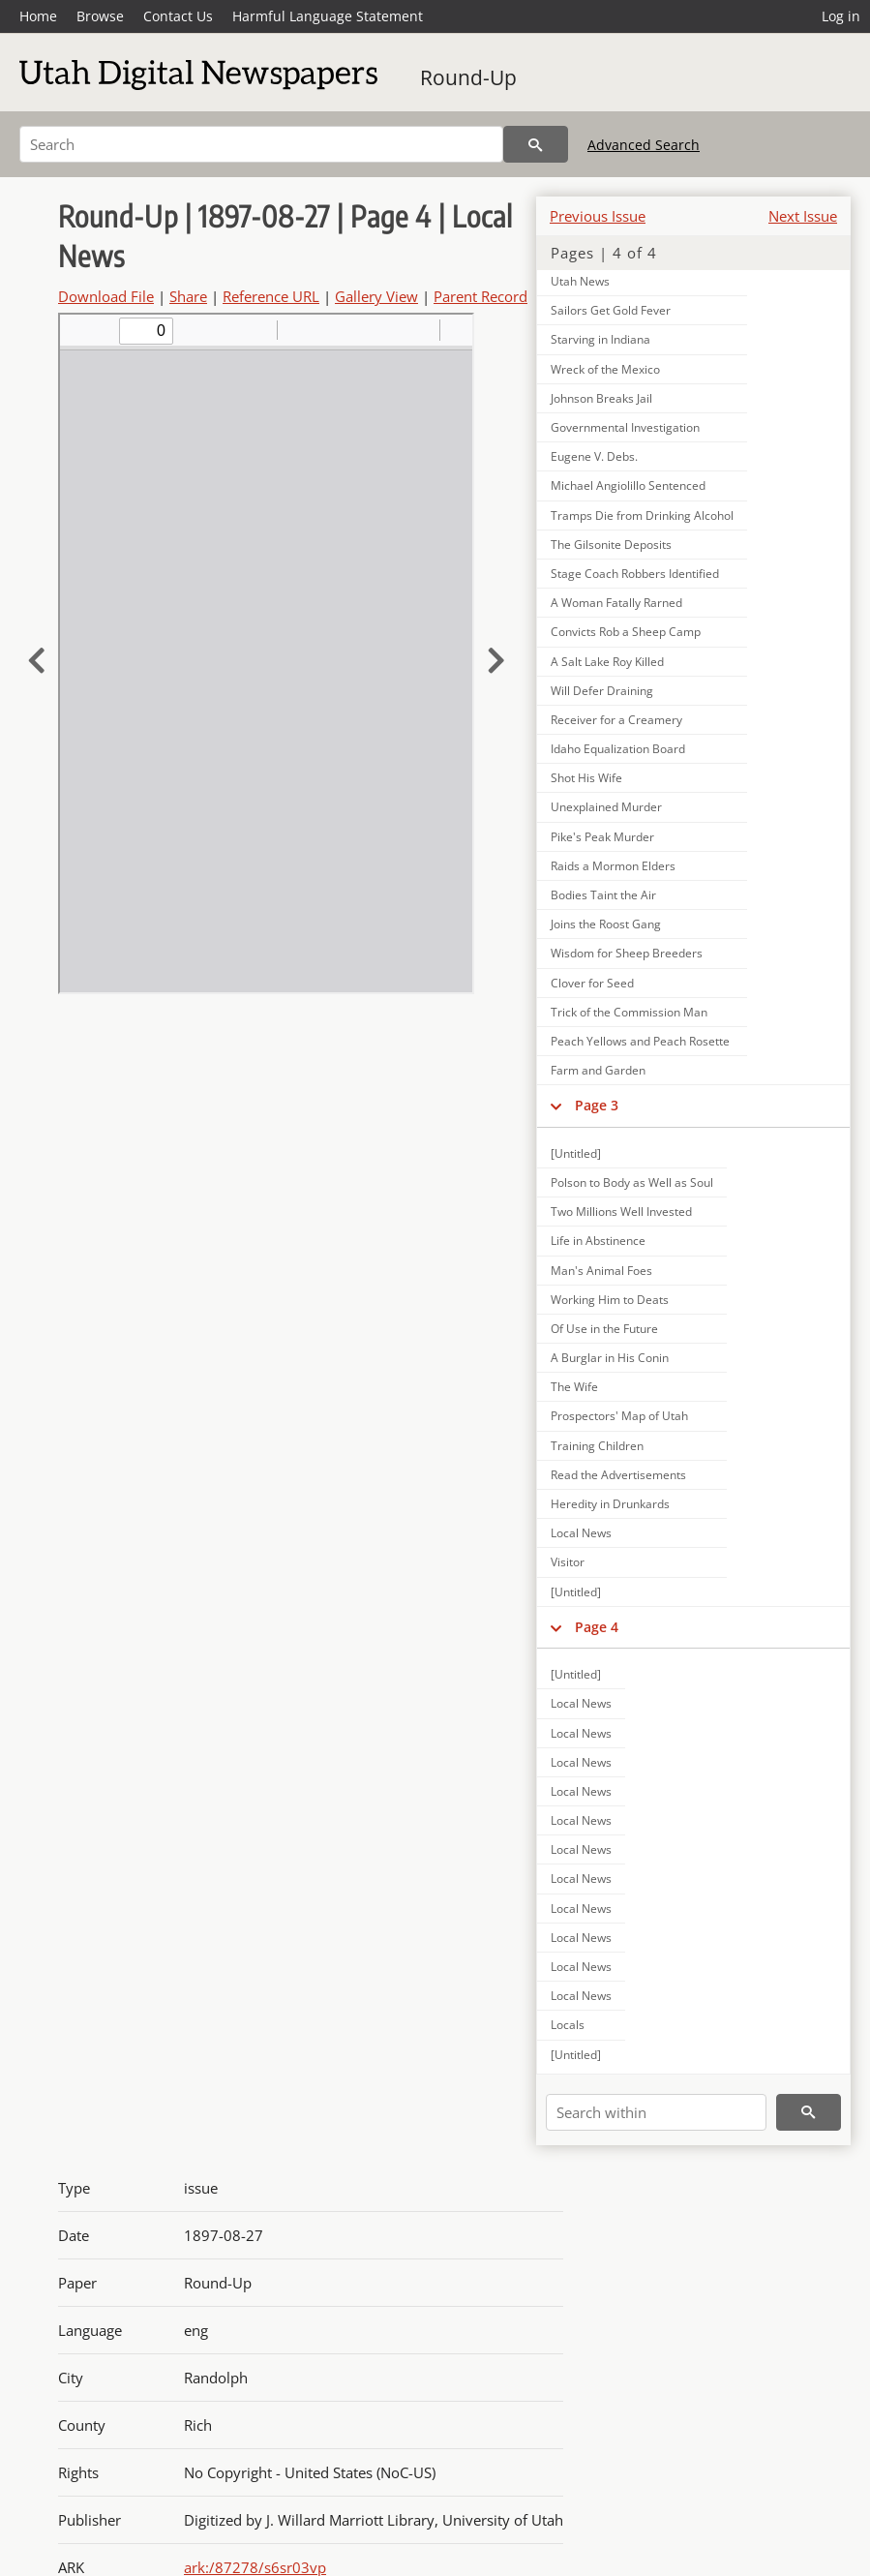 The height and width of the screenshot is (2576, 870). Describe the element at coordinates (574, 1387) in the screenshot. I see `The Wife` at that location.